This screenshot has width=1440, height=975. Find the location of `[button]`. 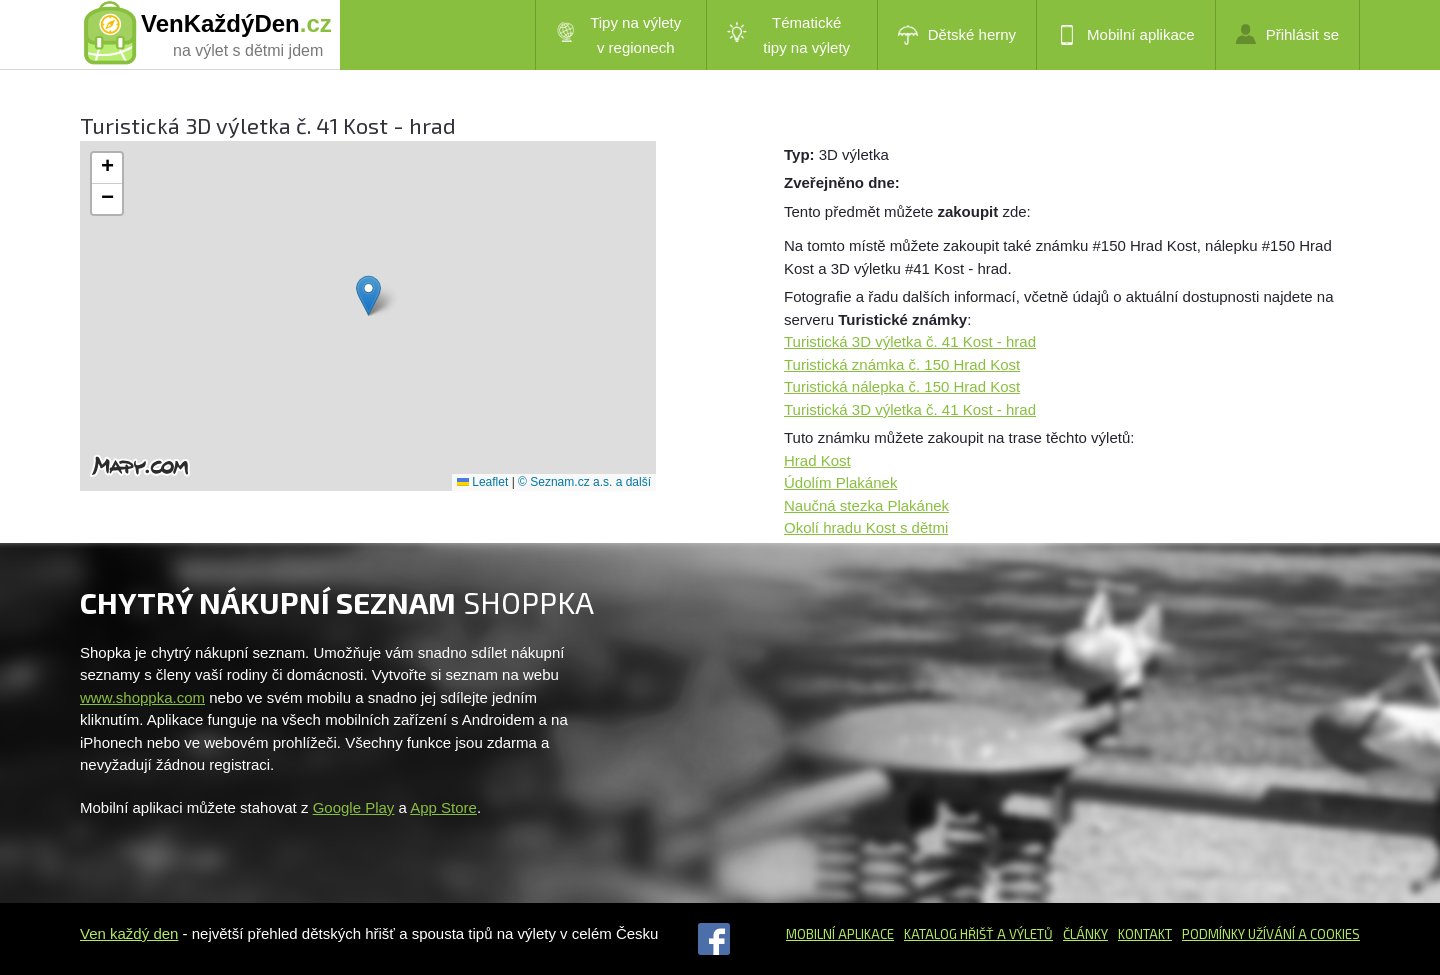

[button] is located at coordinates (368, 295).